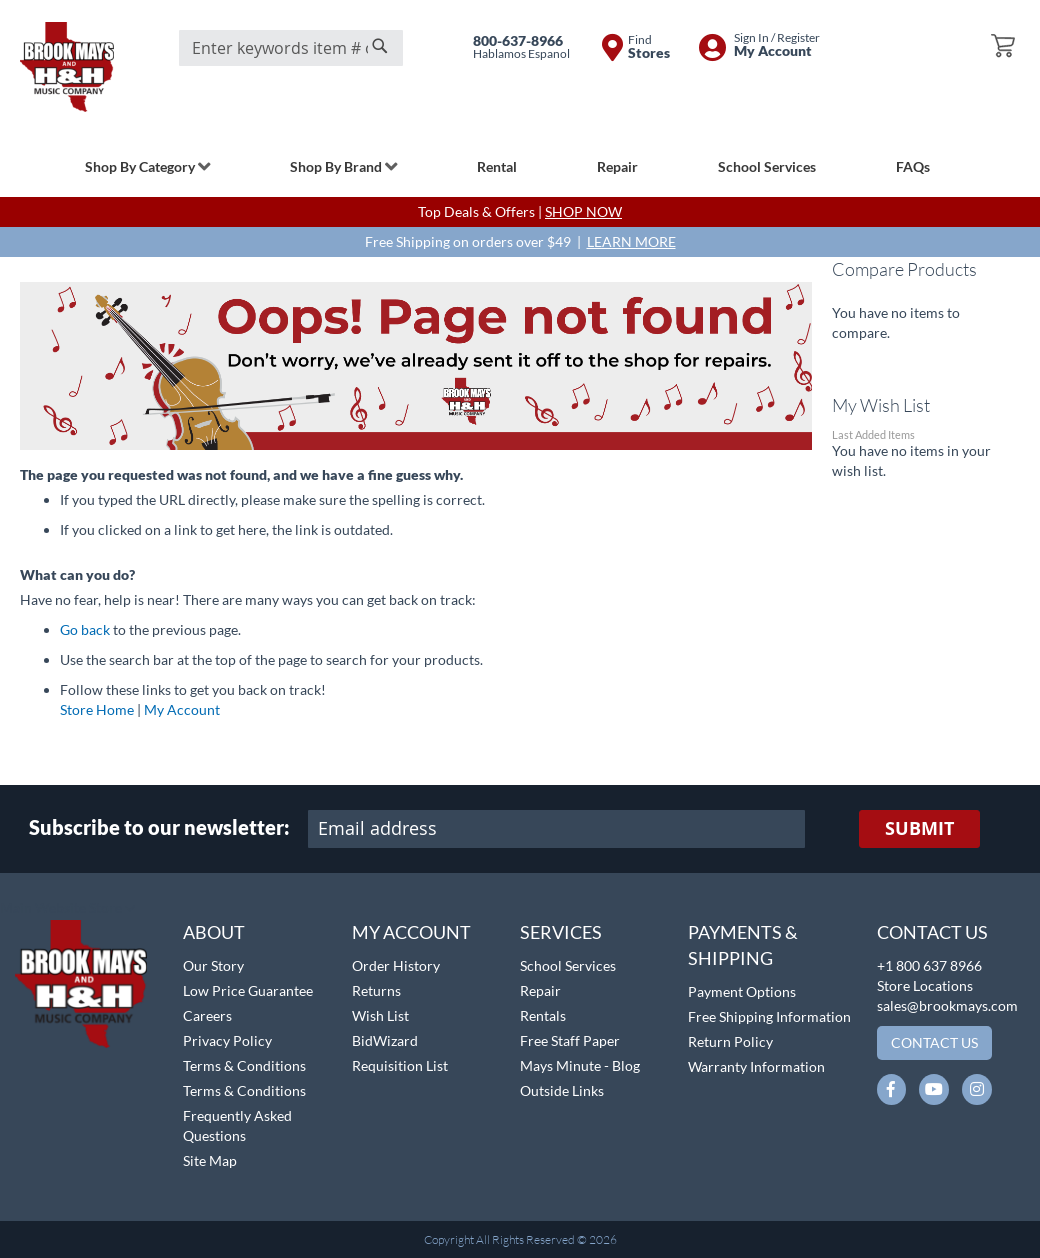  Describe the element at coordinates (396, 965) in the screenshot. I see `Order History` at that location.